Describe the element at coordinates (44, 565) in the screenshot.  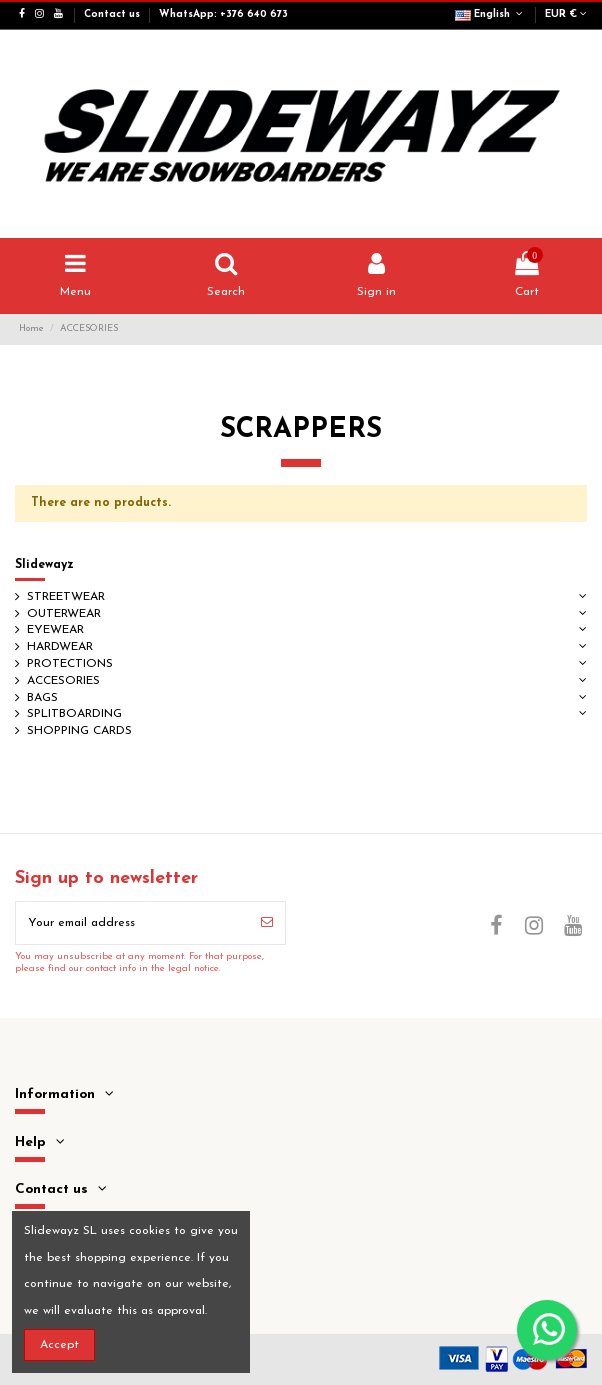
I see `Slidewayz` at that location.